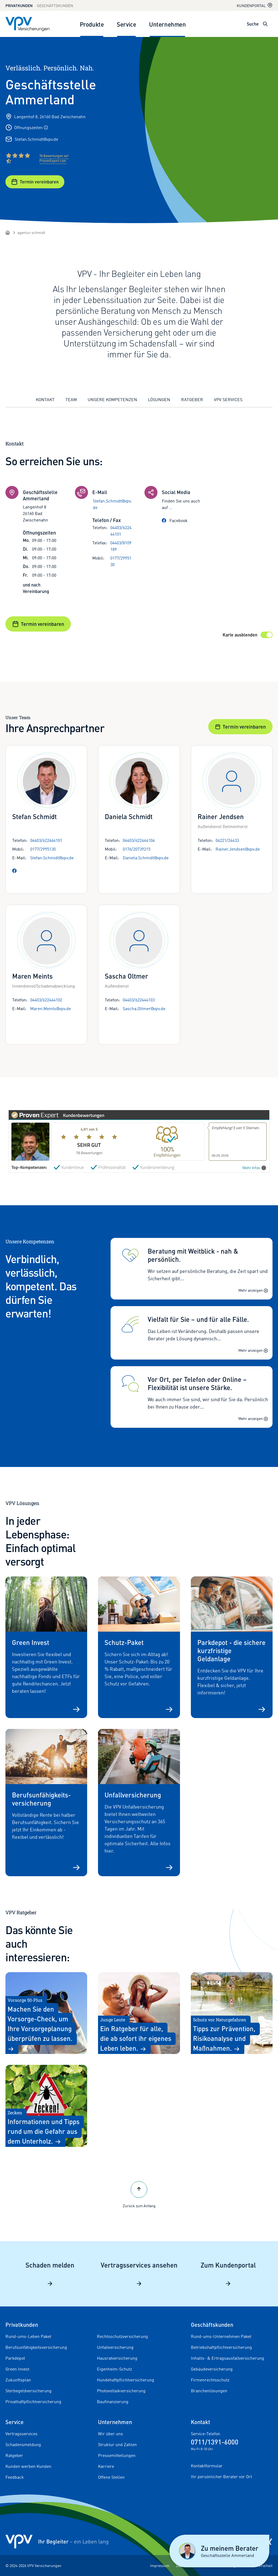 This screenshot has width=278, height=2576. What do you see at coordinates (146, 857) in the screenshot?
I see `Daniela.Schmidt@vpv.de` at bounding box center [146, 857].